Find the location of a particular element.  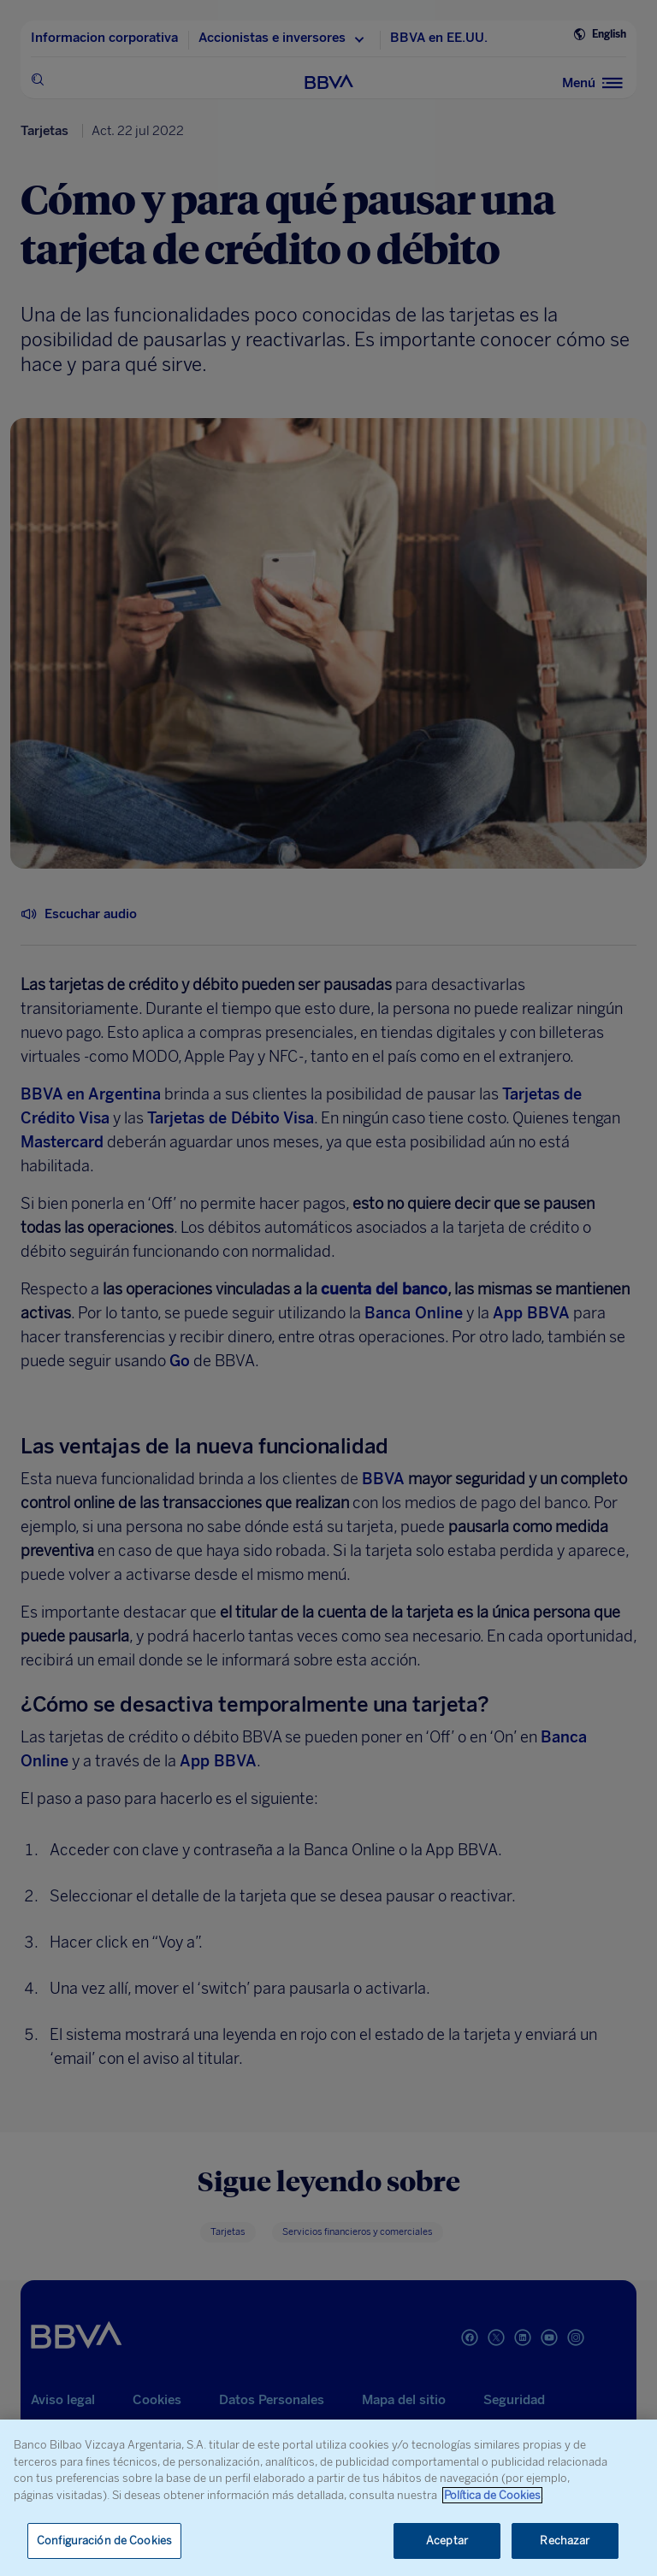

[region] is located at coordinates (328, 2498).